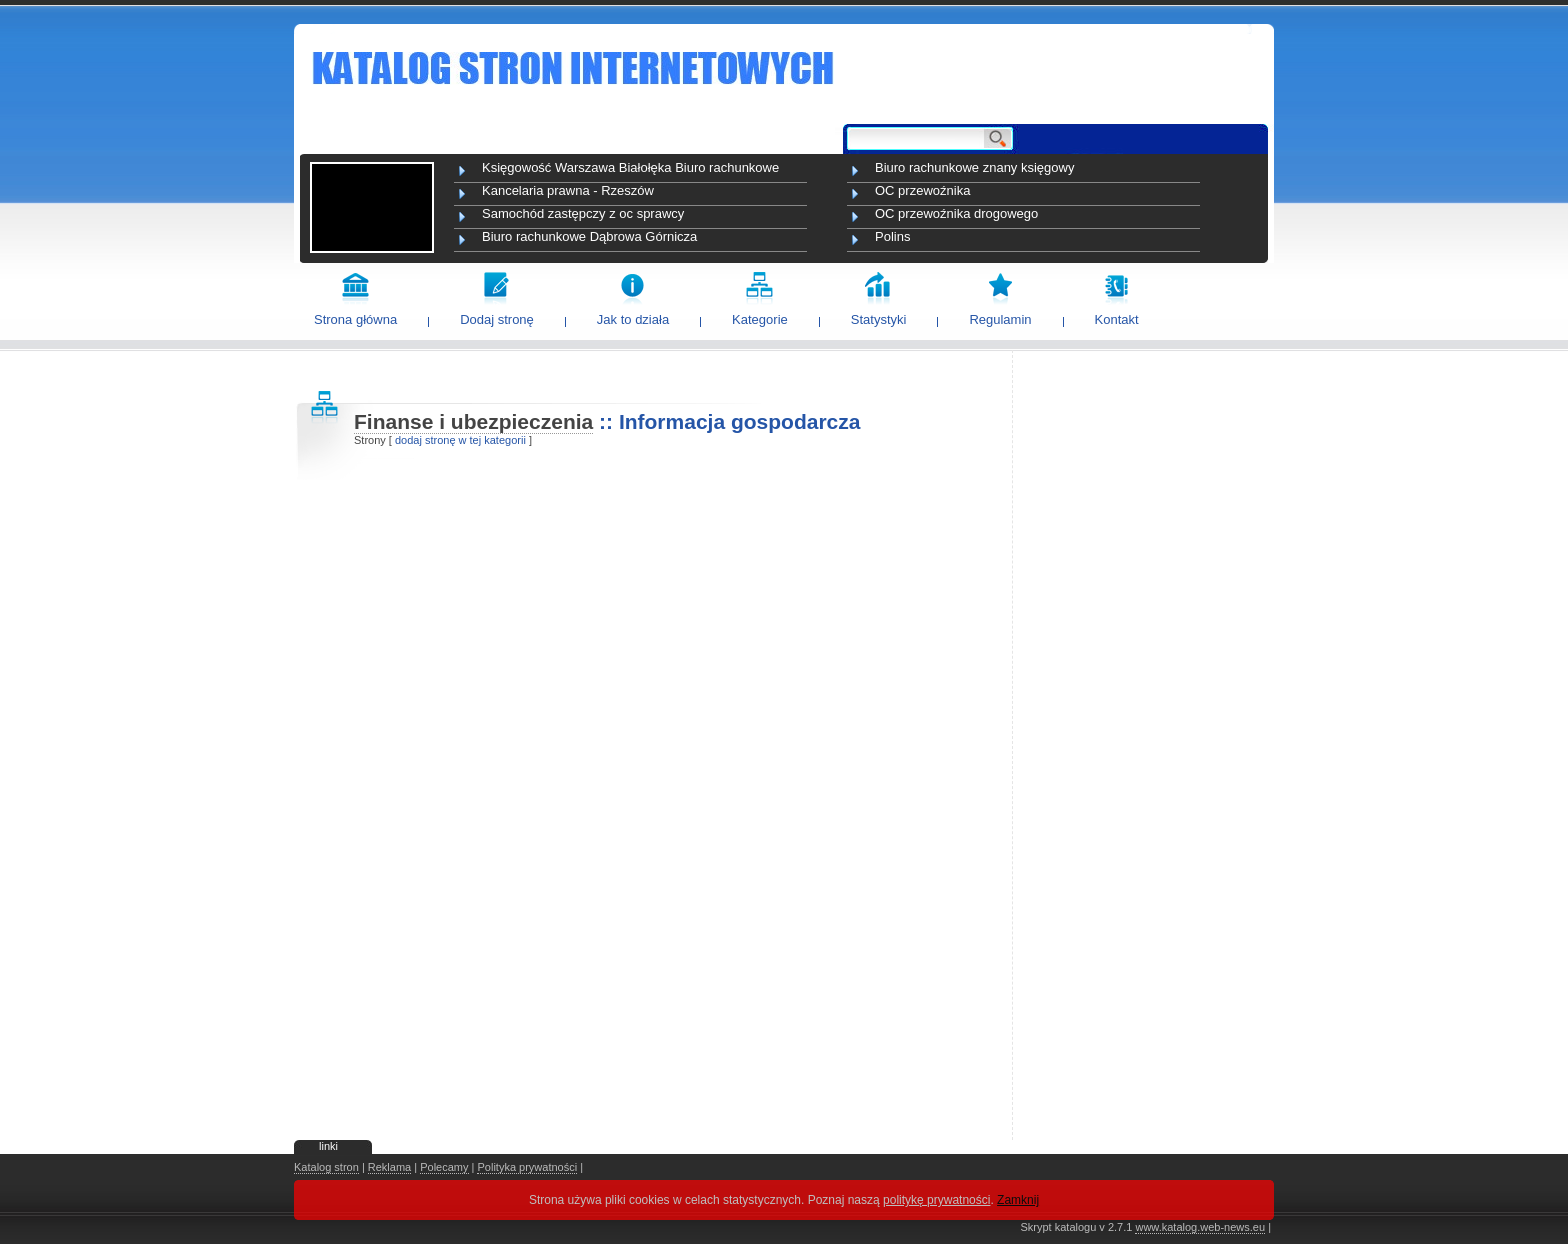 The width and height of the screenshot is (1568, 1244). I want to click on Polecamy, so click(444, 1167).